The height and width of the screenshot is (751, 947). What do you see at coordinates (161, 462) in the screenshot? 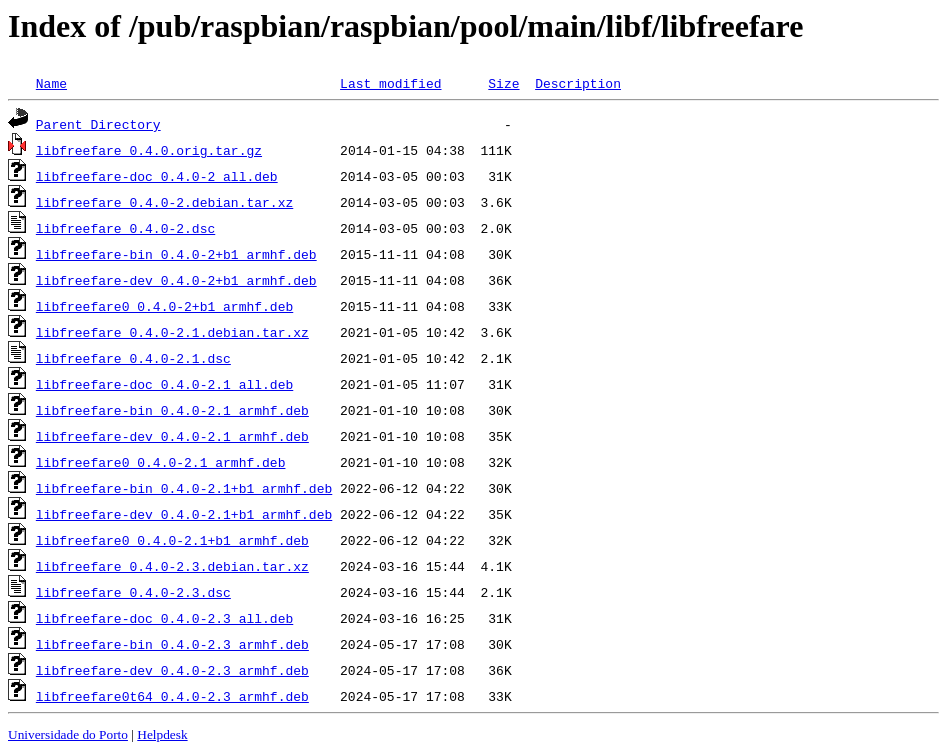
I see `libfreefare0_0.4.0-2.1_armhf.deb` at bounding box center [161, 462].